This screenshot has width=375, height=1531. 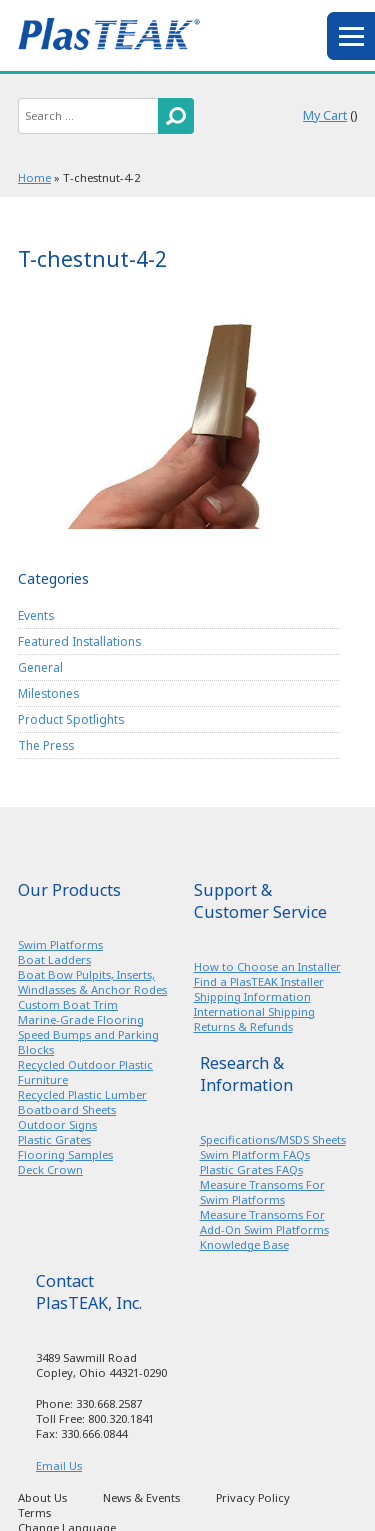 I want to click on Measure Transoms For Add-On Swim Platforms, so click(x=264, y=1222).